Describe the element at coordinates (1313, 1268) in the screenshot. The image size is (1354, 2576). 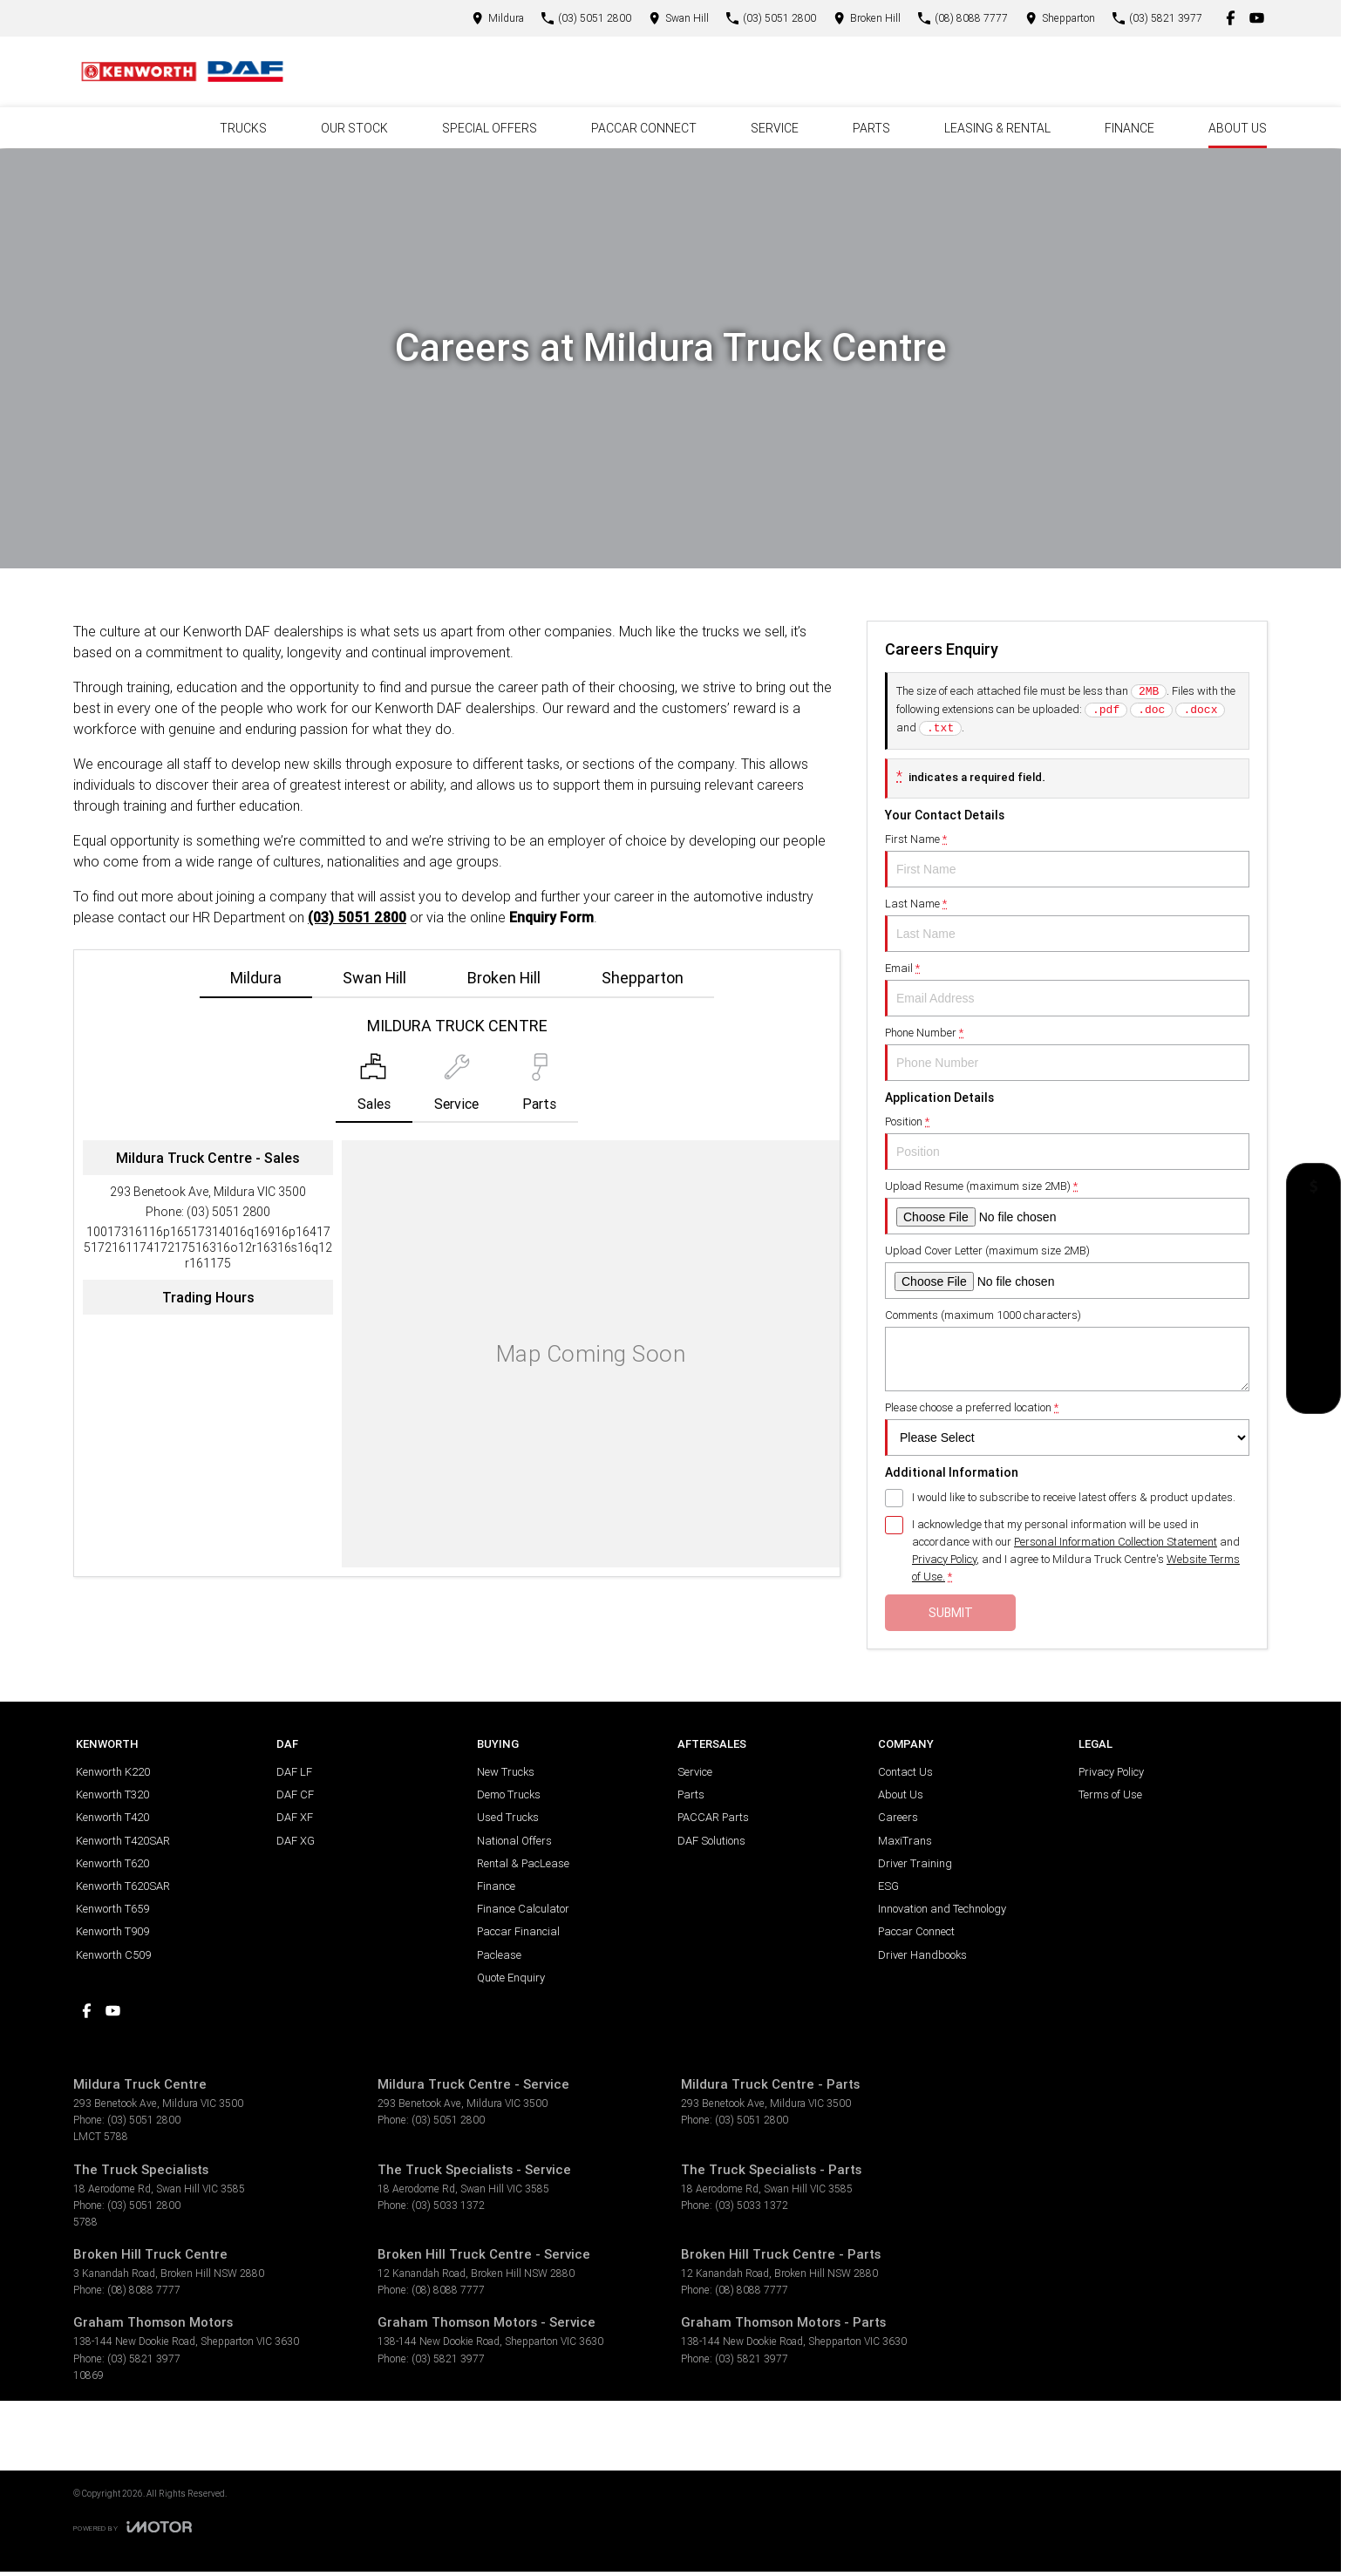
I see `[National Offers]` at that location.